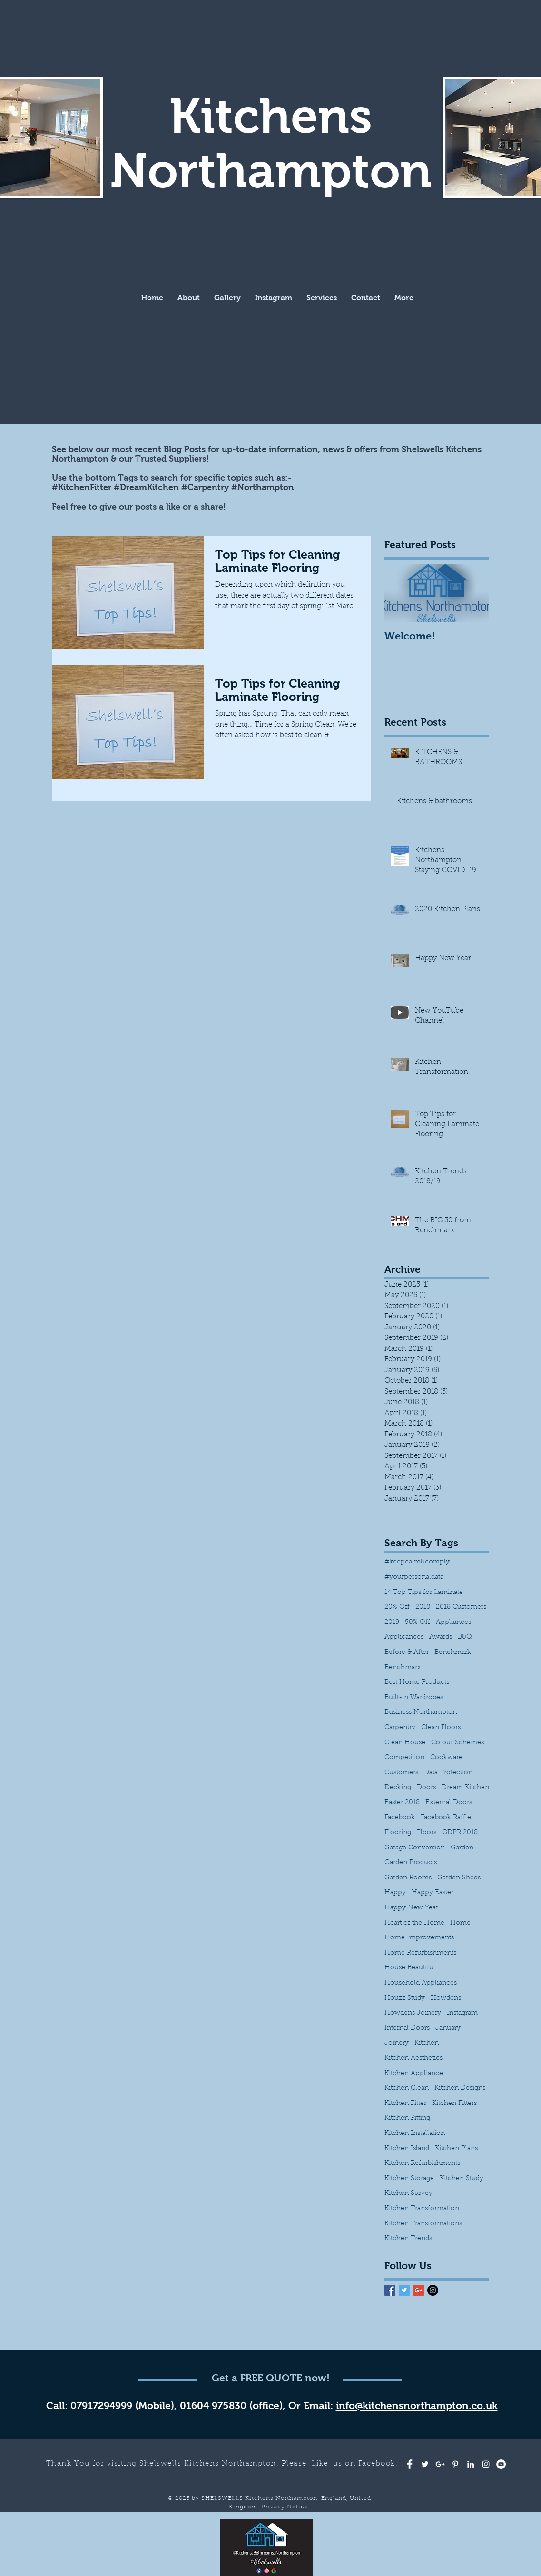  Describe the element at coordinates (399, 1727) in the screenshot. I see `Carpentry` at that location.